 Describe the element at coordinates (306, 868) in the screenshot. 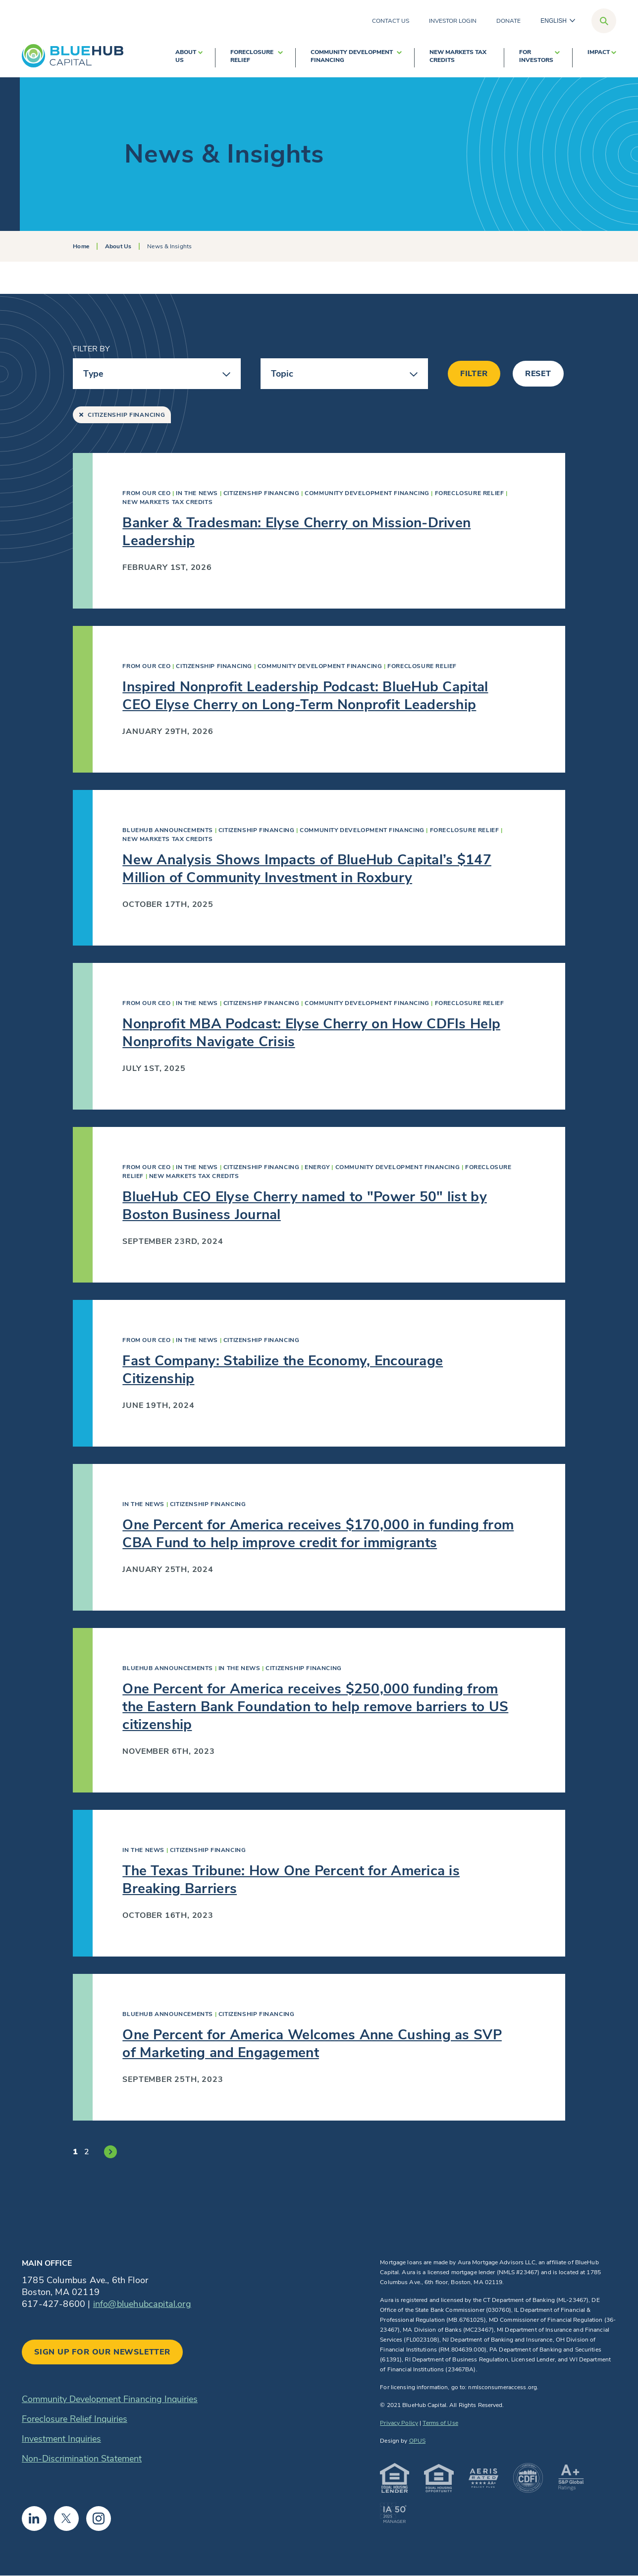

I see `New Analysis Shows Impacts of BlueHub Capital’s $147 Million of Community Investment in Roxbury` at that location.